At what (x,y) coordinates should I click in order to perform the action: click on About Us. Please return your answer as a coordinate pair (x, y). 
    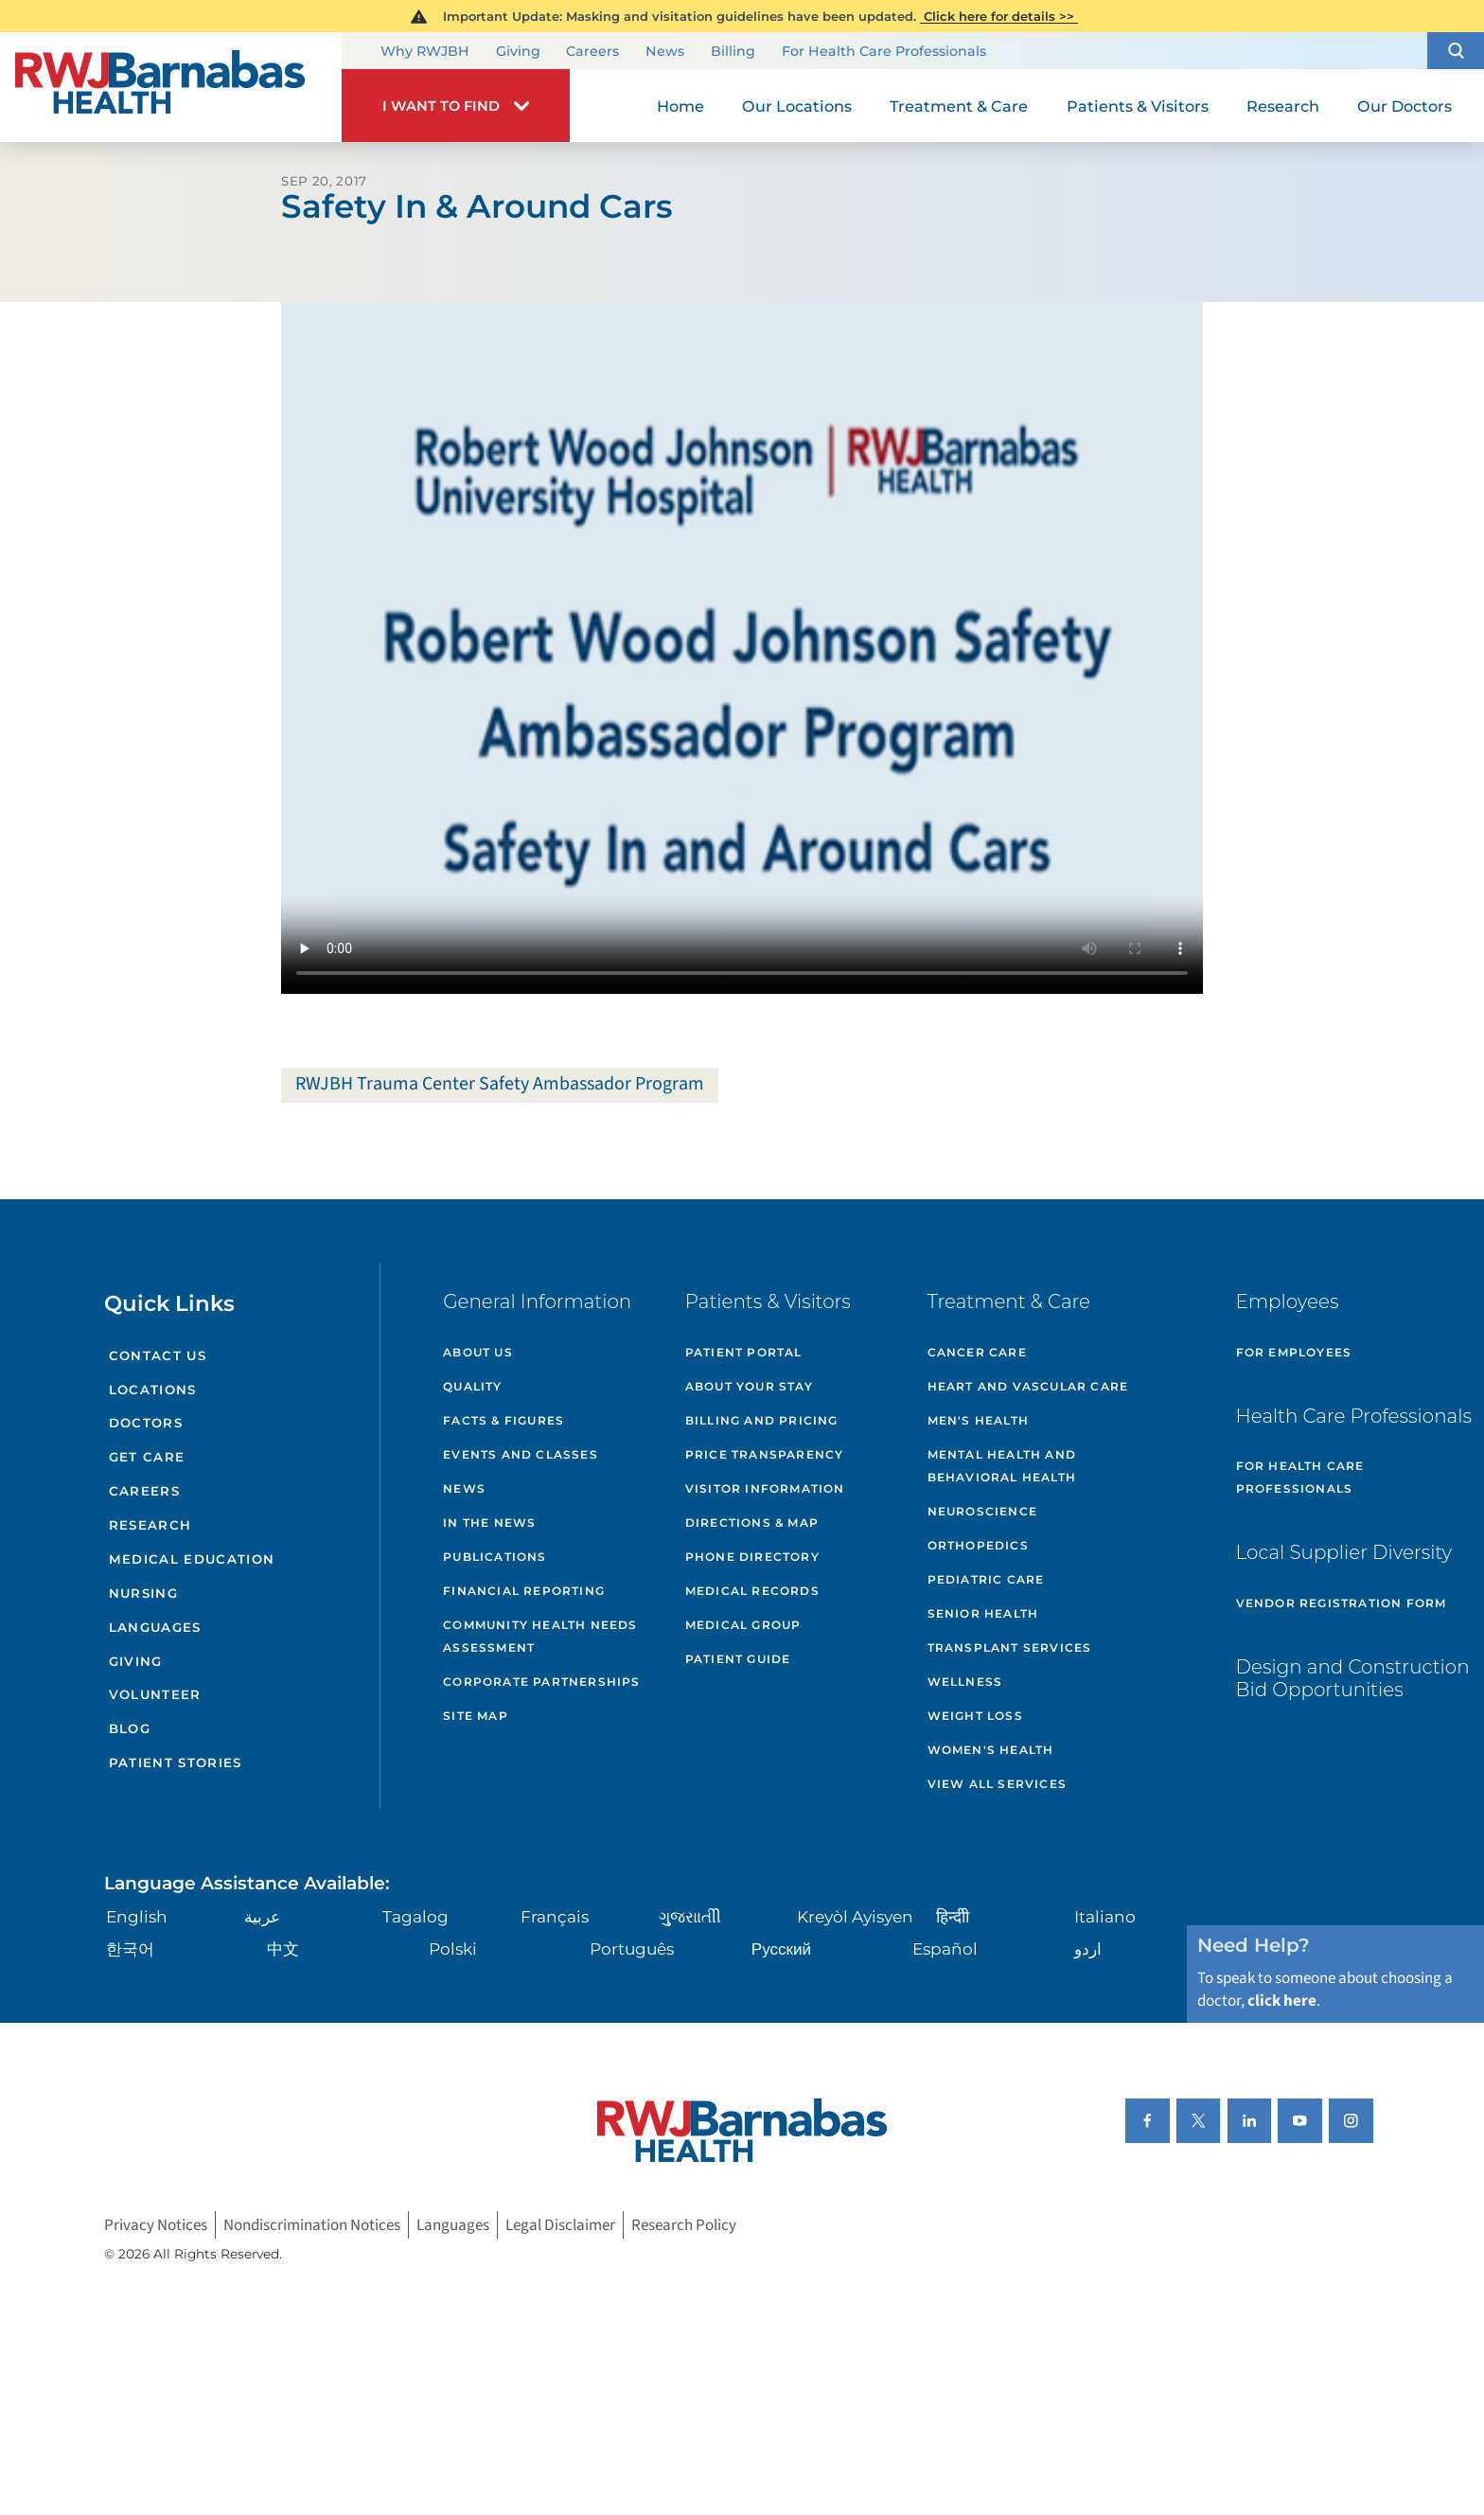
    Looking at the image, I should click on (478, 1352).